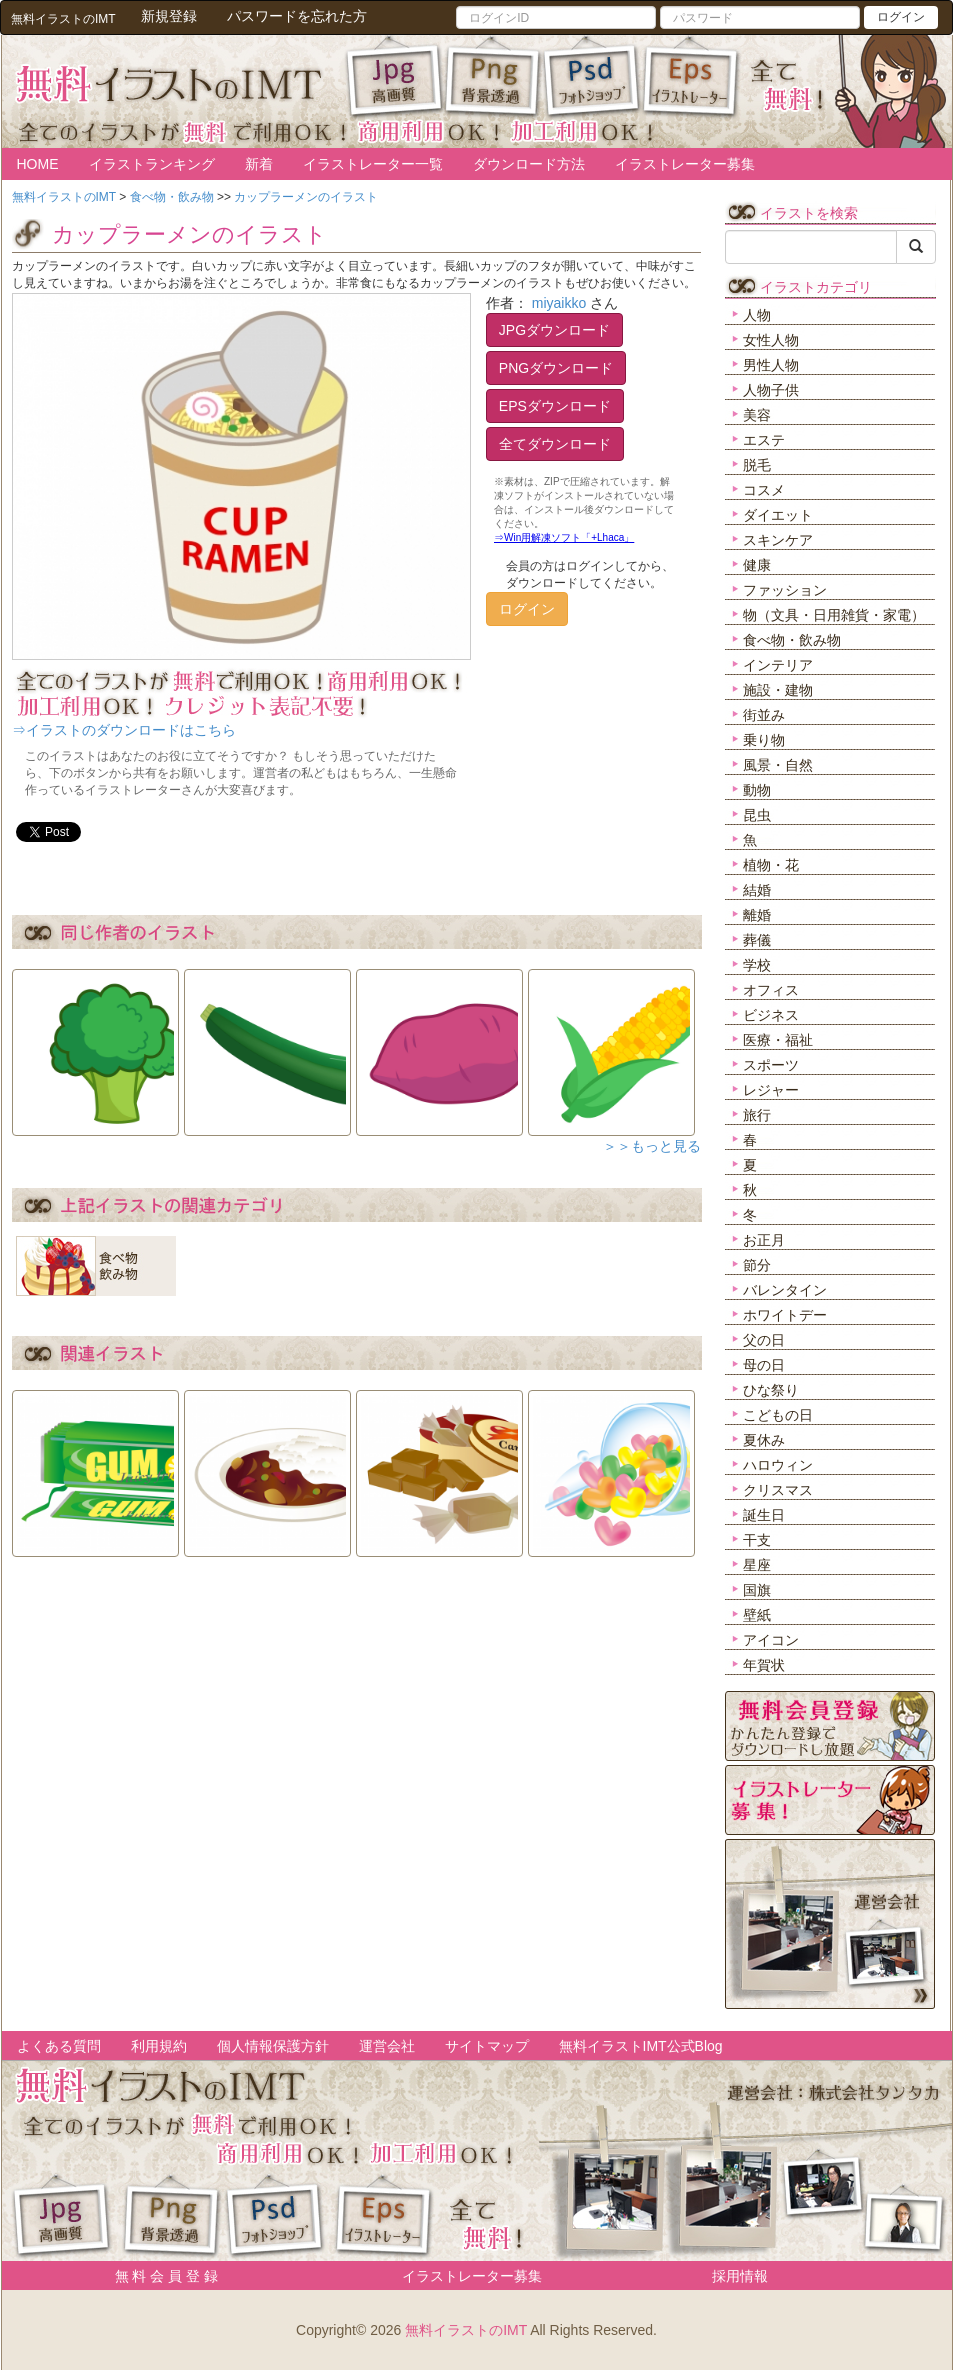 The height and width of the screenshot is (2375, 953). Describe the element at coordinates (159, 2276) in the screenshot. I see `無 料 会 員 登 録` at that location.